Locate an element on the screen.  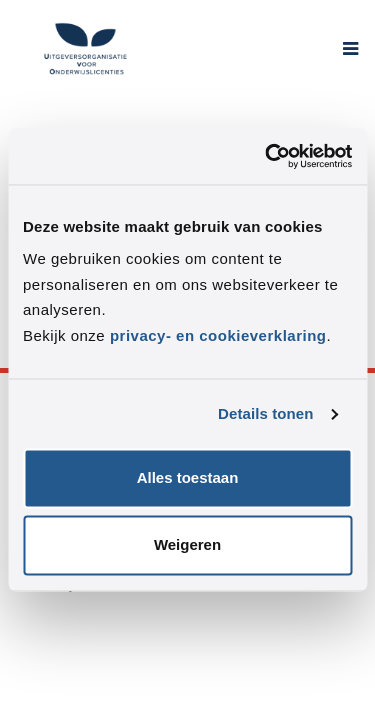
Alles toestaan is located at coordinates (188, 478).